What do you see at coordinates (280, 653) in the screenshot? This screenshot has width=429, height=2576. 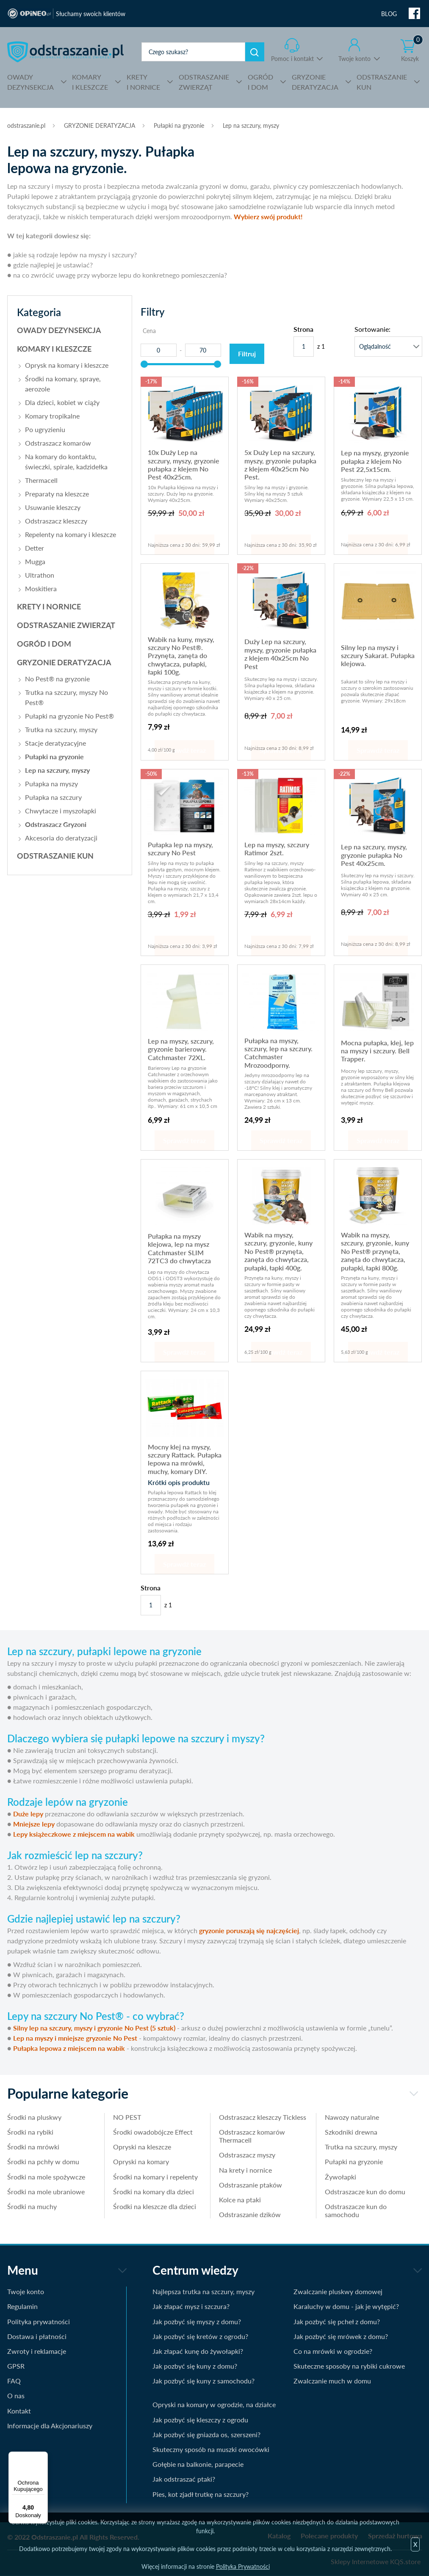 I see `Duży Lep na szczury, myszy, gryzonie pułapka z klejem 40x25cm No Pest` at bounding box center [280, 653].